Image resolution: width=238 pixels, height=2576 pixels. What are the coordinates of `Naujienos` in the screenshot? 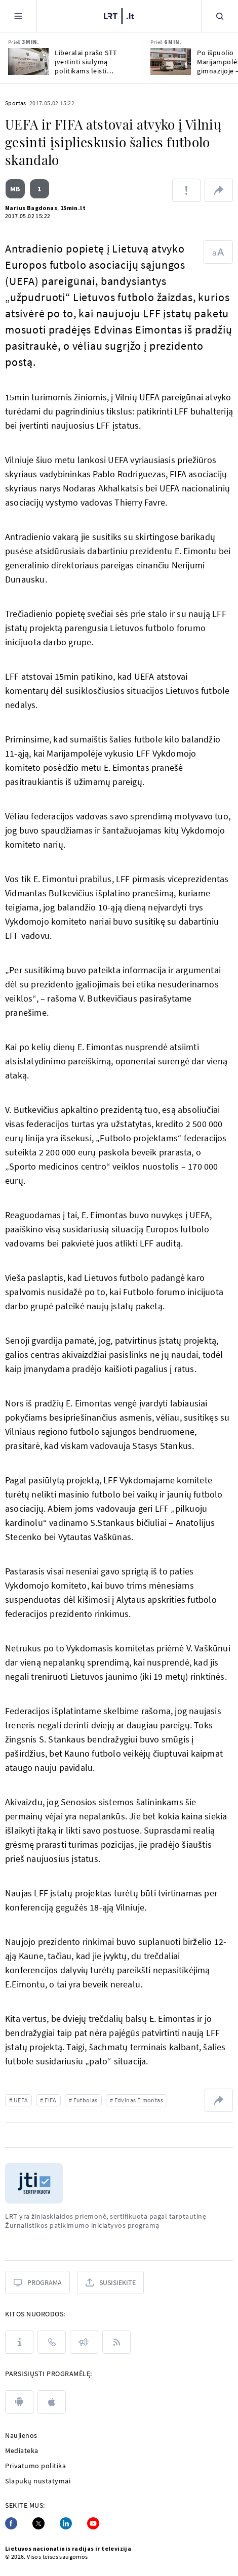 It's located at (21, 2435).